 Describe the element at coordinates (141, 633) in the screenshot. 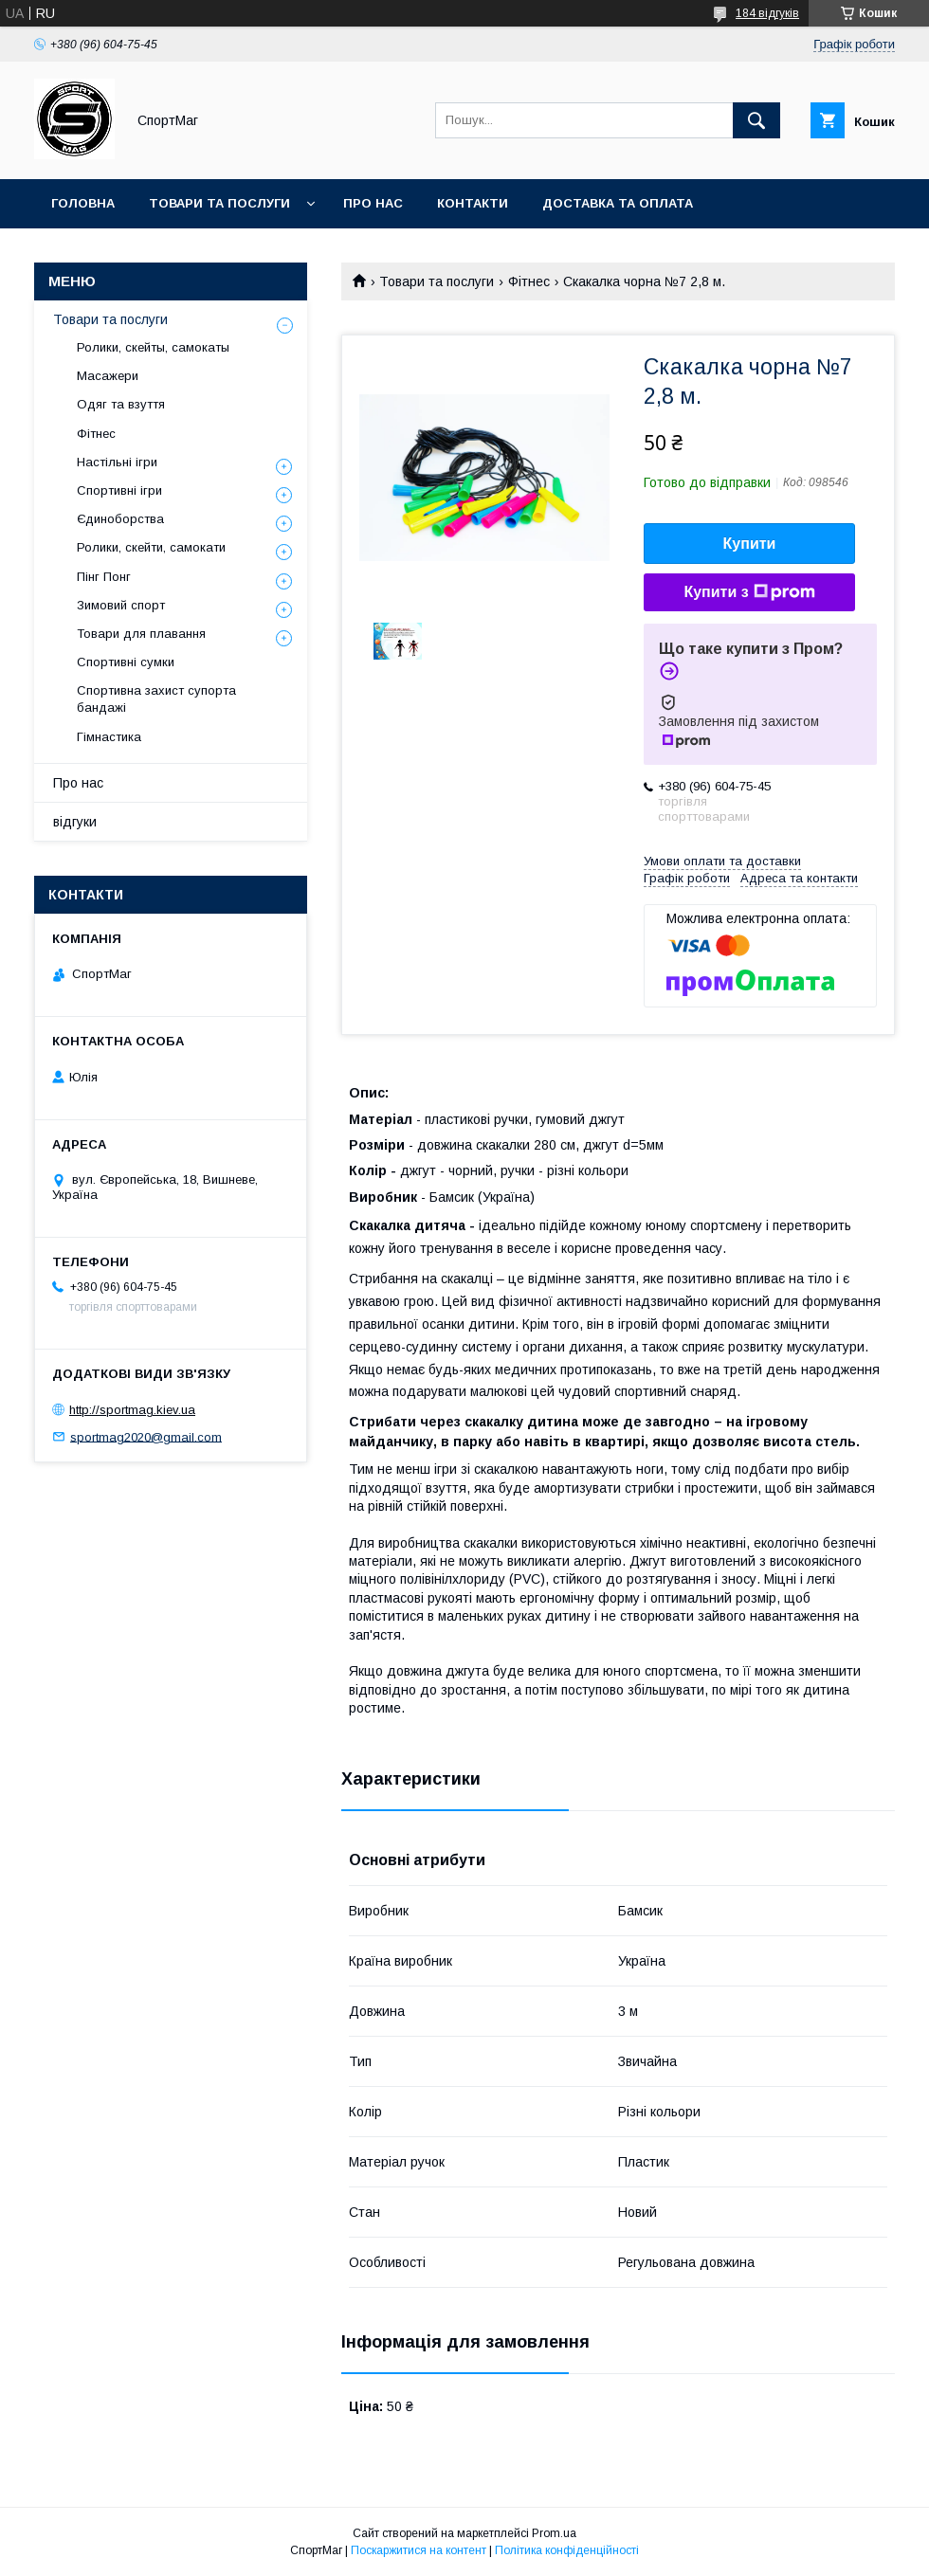

I see `Товари для плавання` at that location.